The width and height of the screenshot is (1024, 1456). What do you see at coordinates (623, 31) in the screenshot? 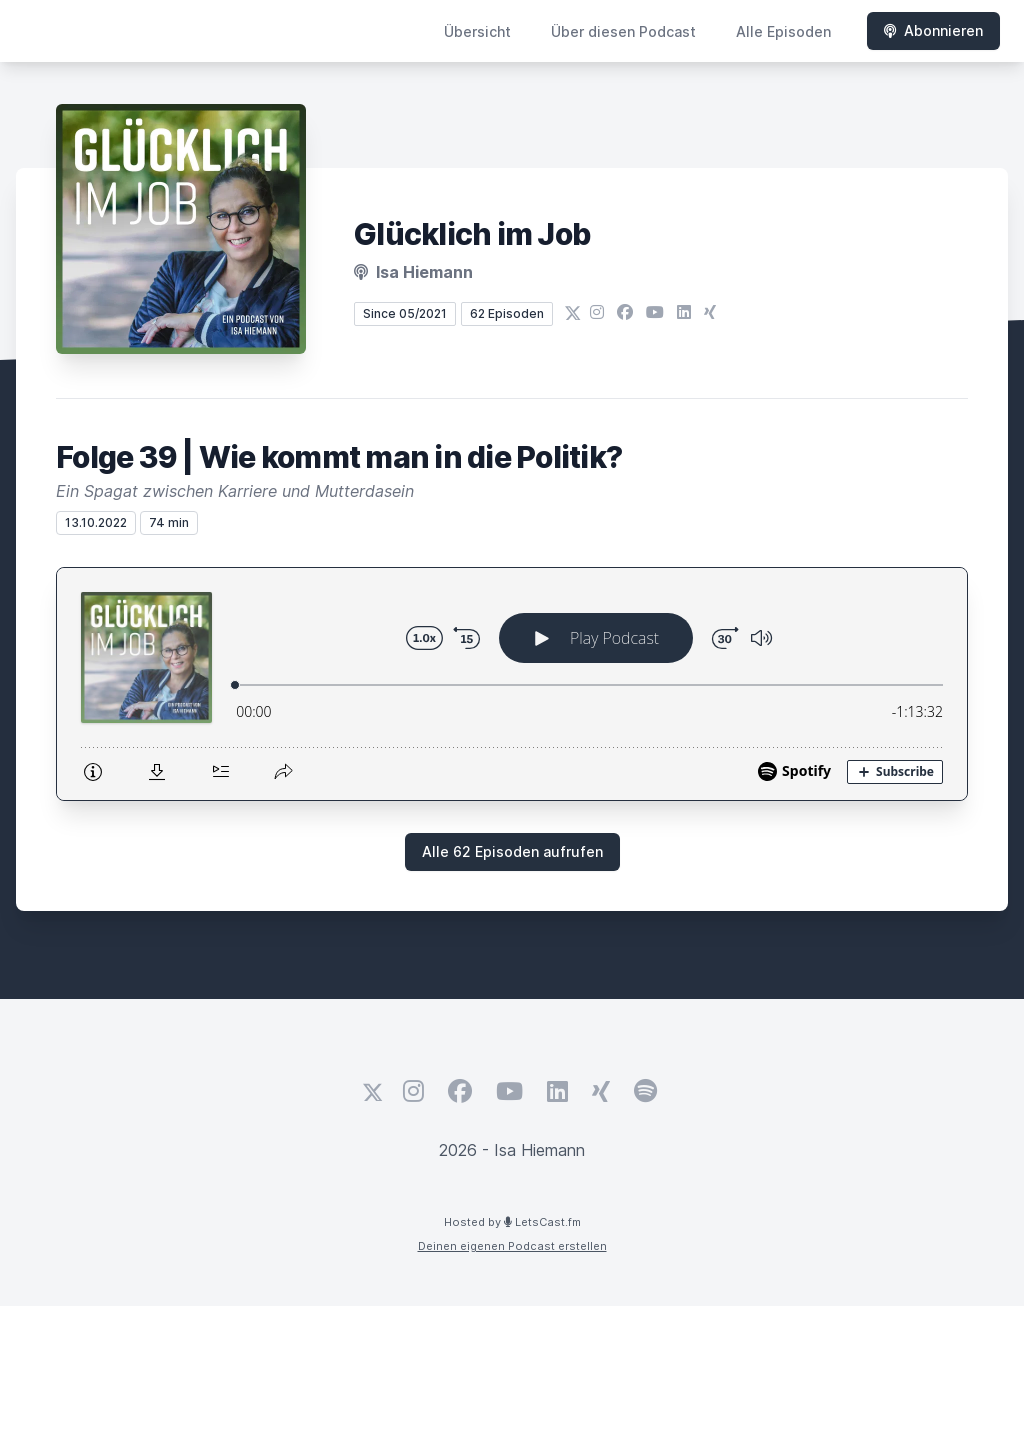
I see `Über diesen Podcast` at bounding box center [623, 31].